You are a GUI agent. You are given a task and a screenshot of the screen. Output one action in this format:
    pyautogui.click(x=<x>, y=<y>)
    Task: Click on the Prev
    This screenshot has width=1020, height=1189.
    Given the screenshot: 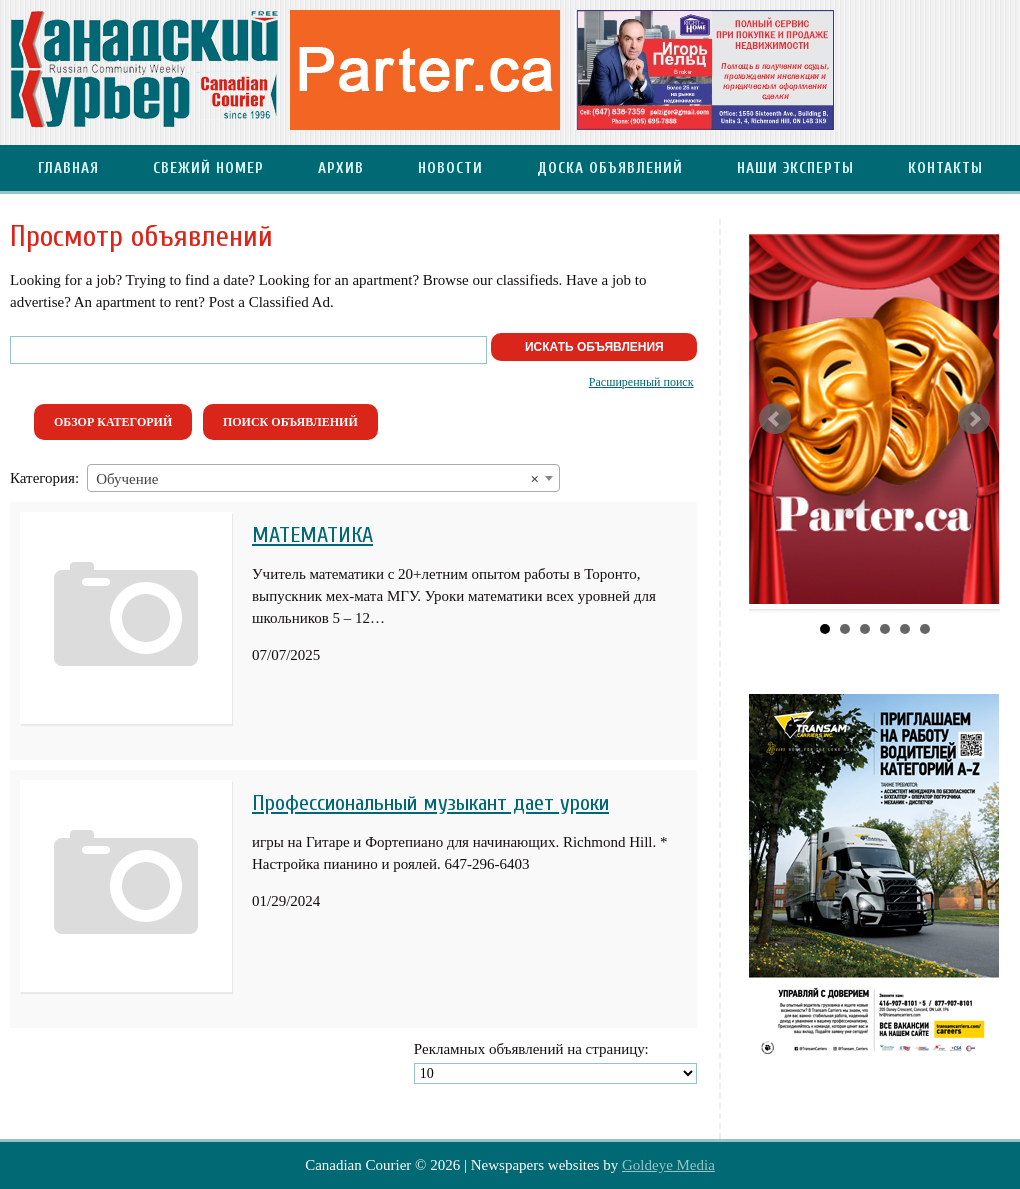 What is the action you would take?
    pyautogui.click(x=775, y=419)
    